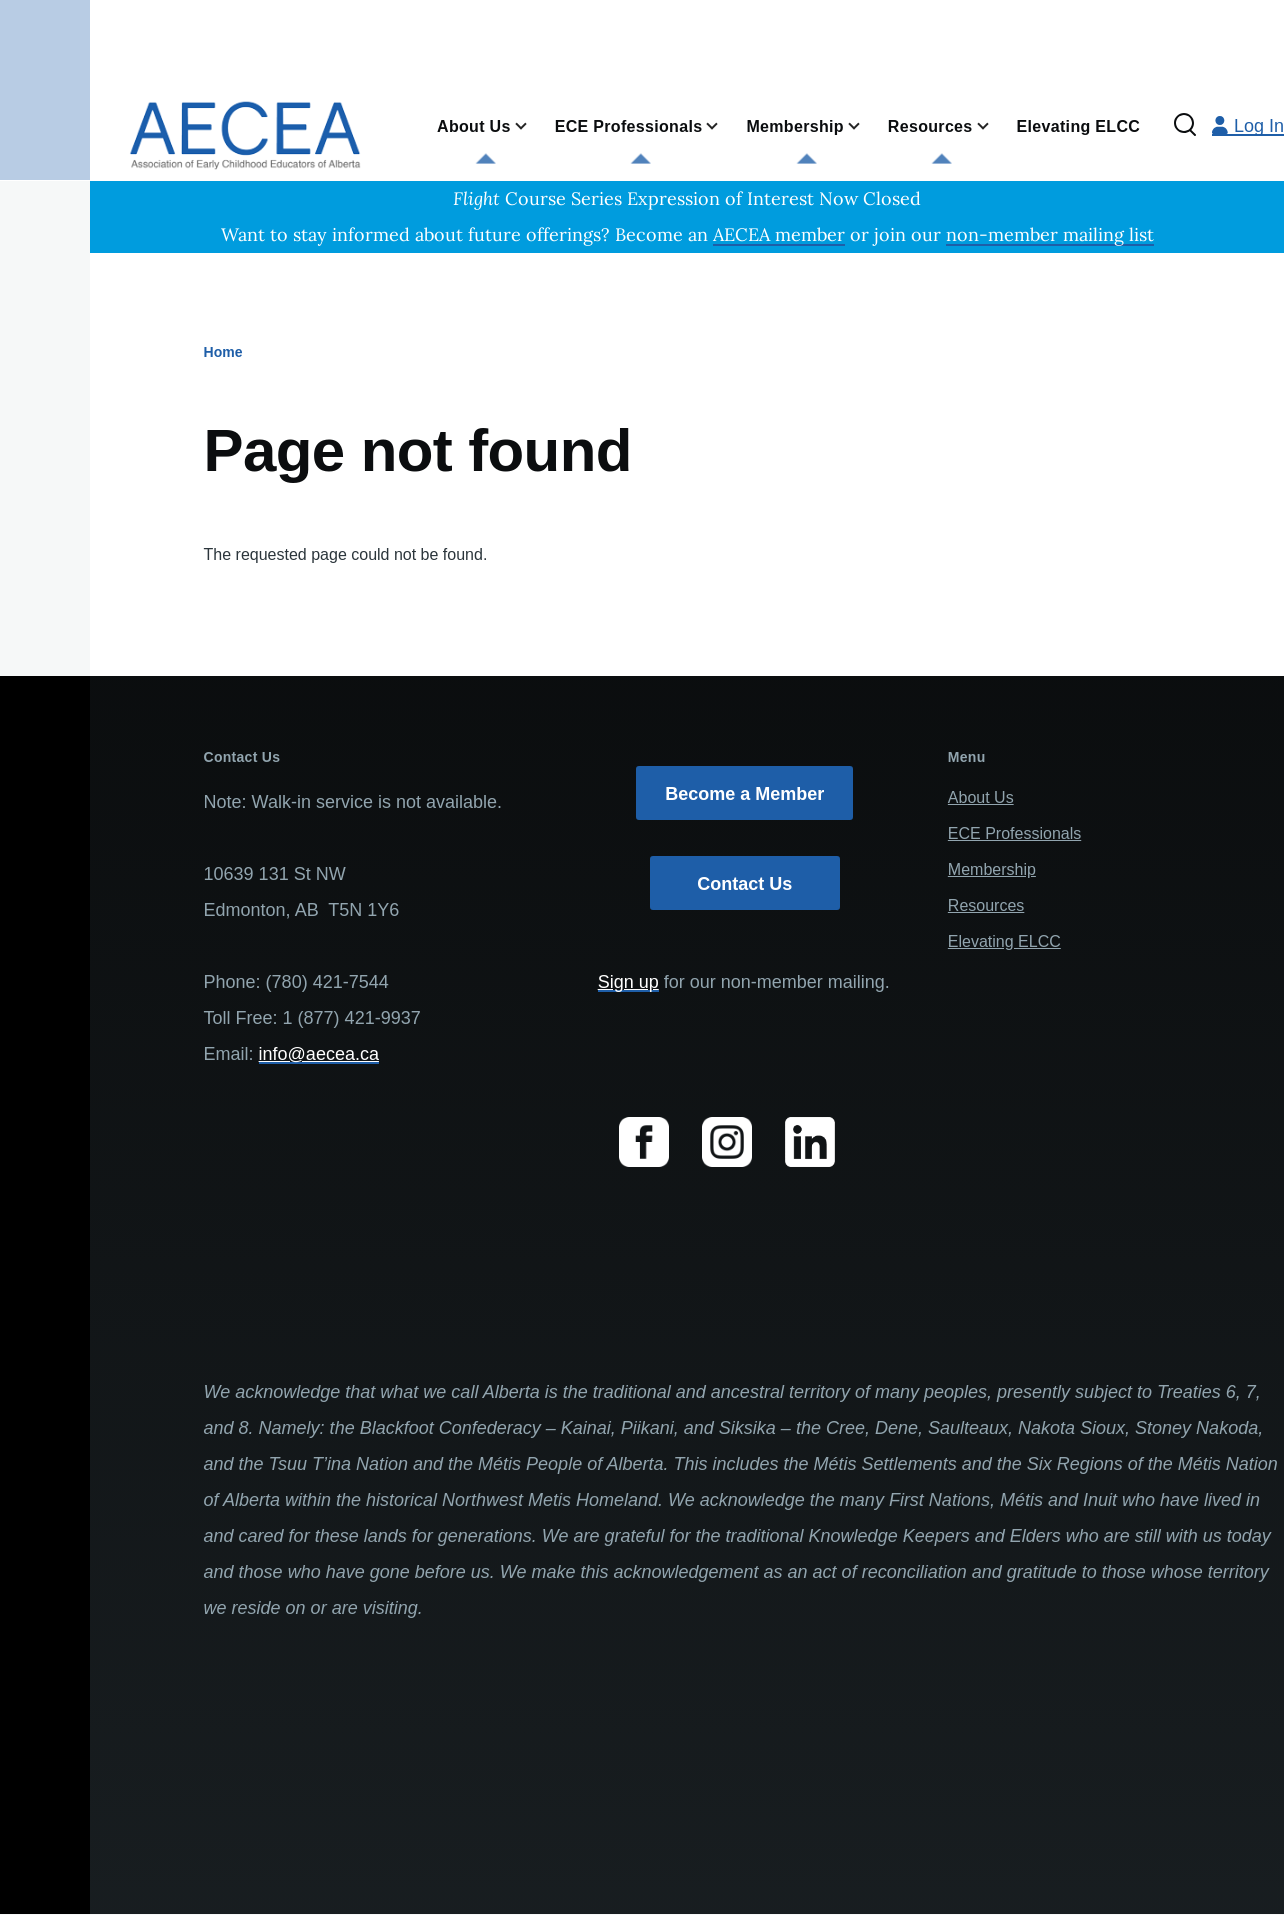 Image resolution: width=1284 pixels, height=1915 pixels. What do you see at coordinates (1185, 126) in the screenshot?
I see `[Search Form]` at bounding box center [1185, 126].